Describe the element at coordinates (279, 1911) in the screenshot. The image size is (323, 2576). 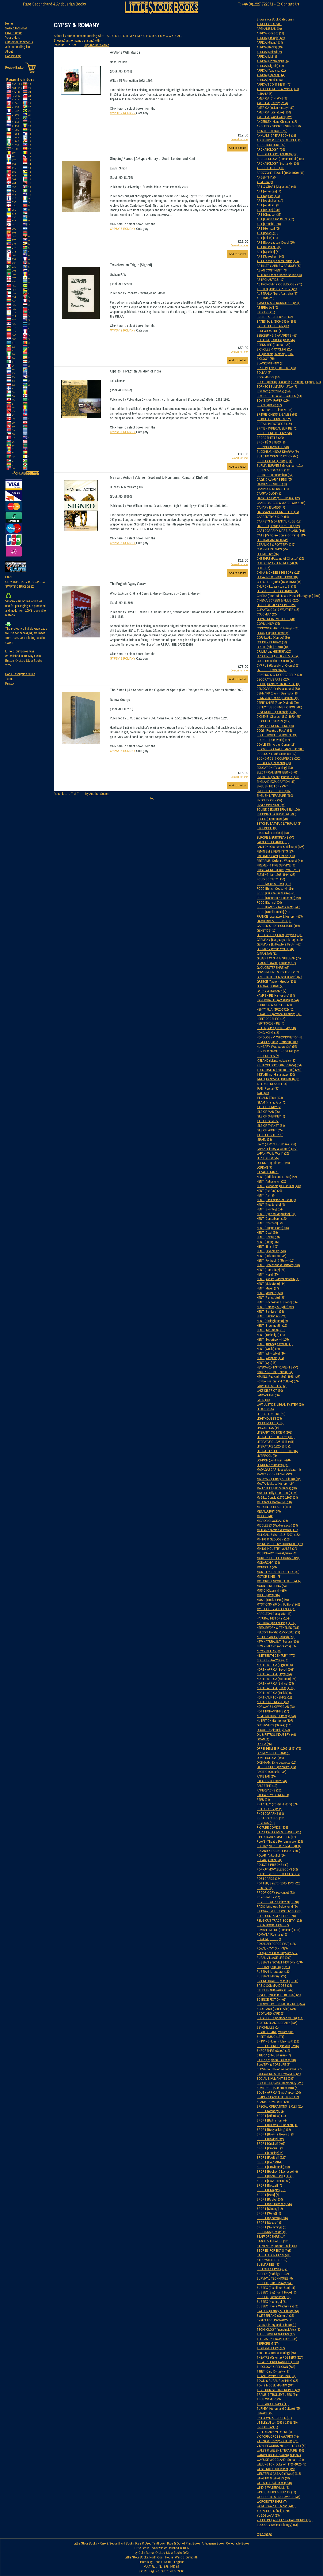
I see `RAILWAYS & LOCOMOTIVES (538)` at that location.